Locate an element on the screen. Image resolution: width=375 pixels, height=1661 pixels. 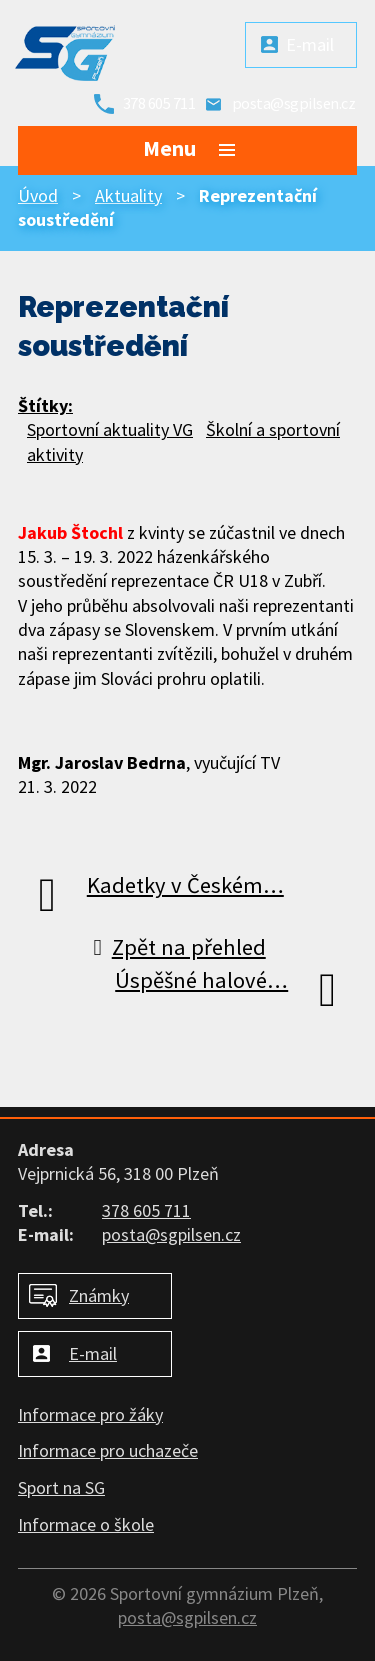
posta@sgpilsen.cz is located at coordinates (294, 103).